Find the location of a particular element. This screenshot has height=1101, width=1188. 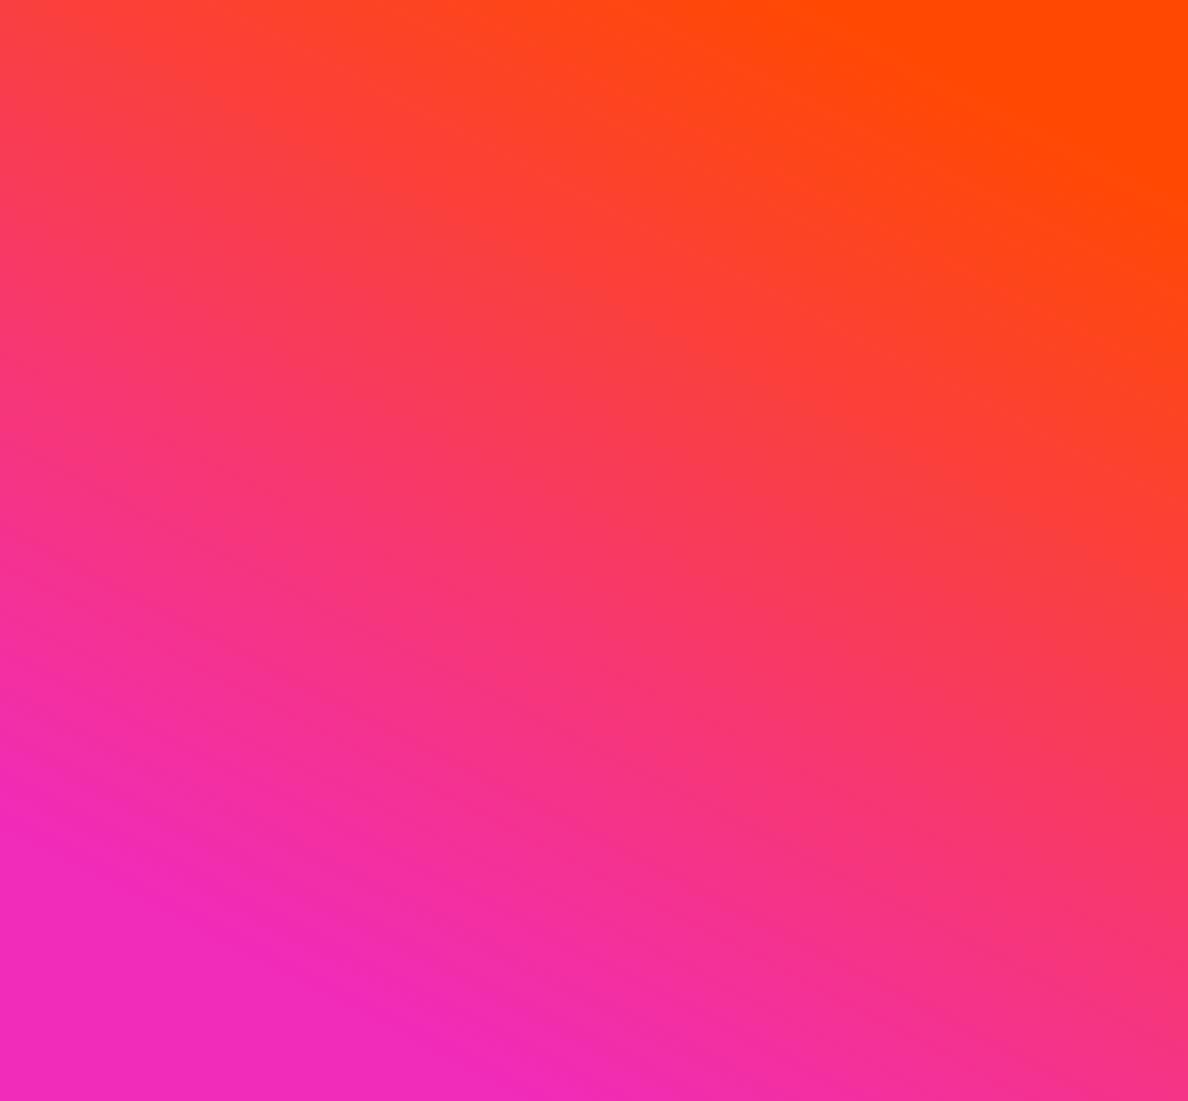

ألعاب مباشرة is located at coordinates (836, 637).